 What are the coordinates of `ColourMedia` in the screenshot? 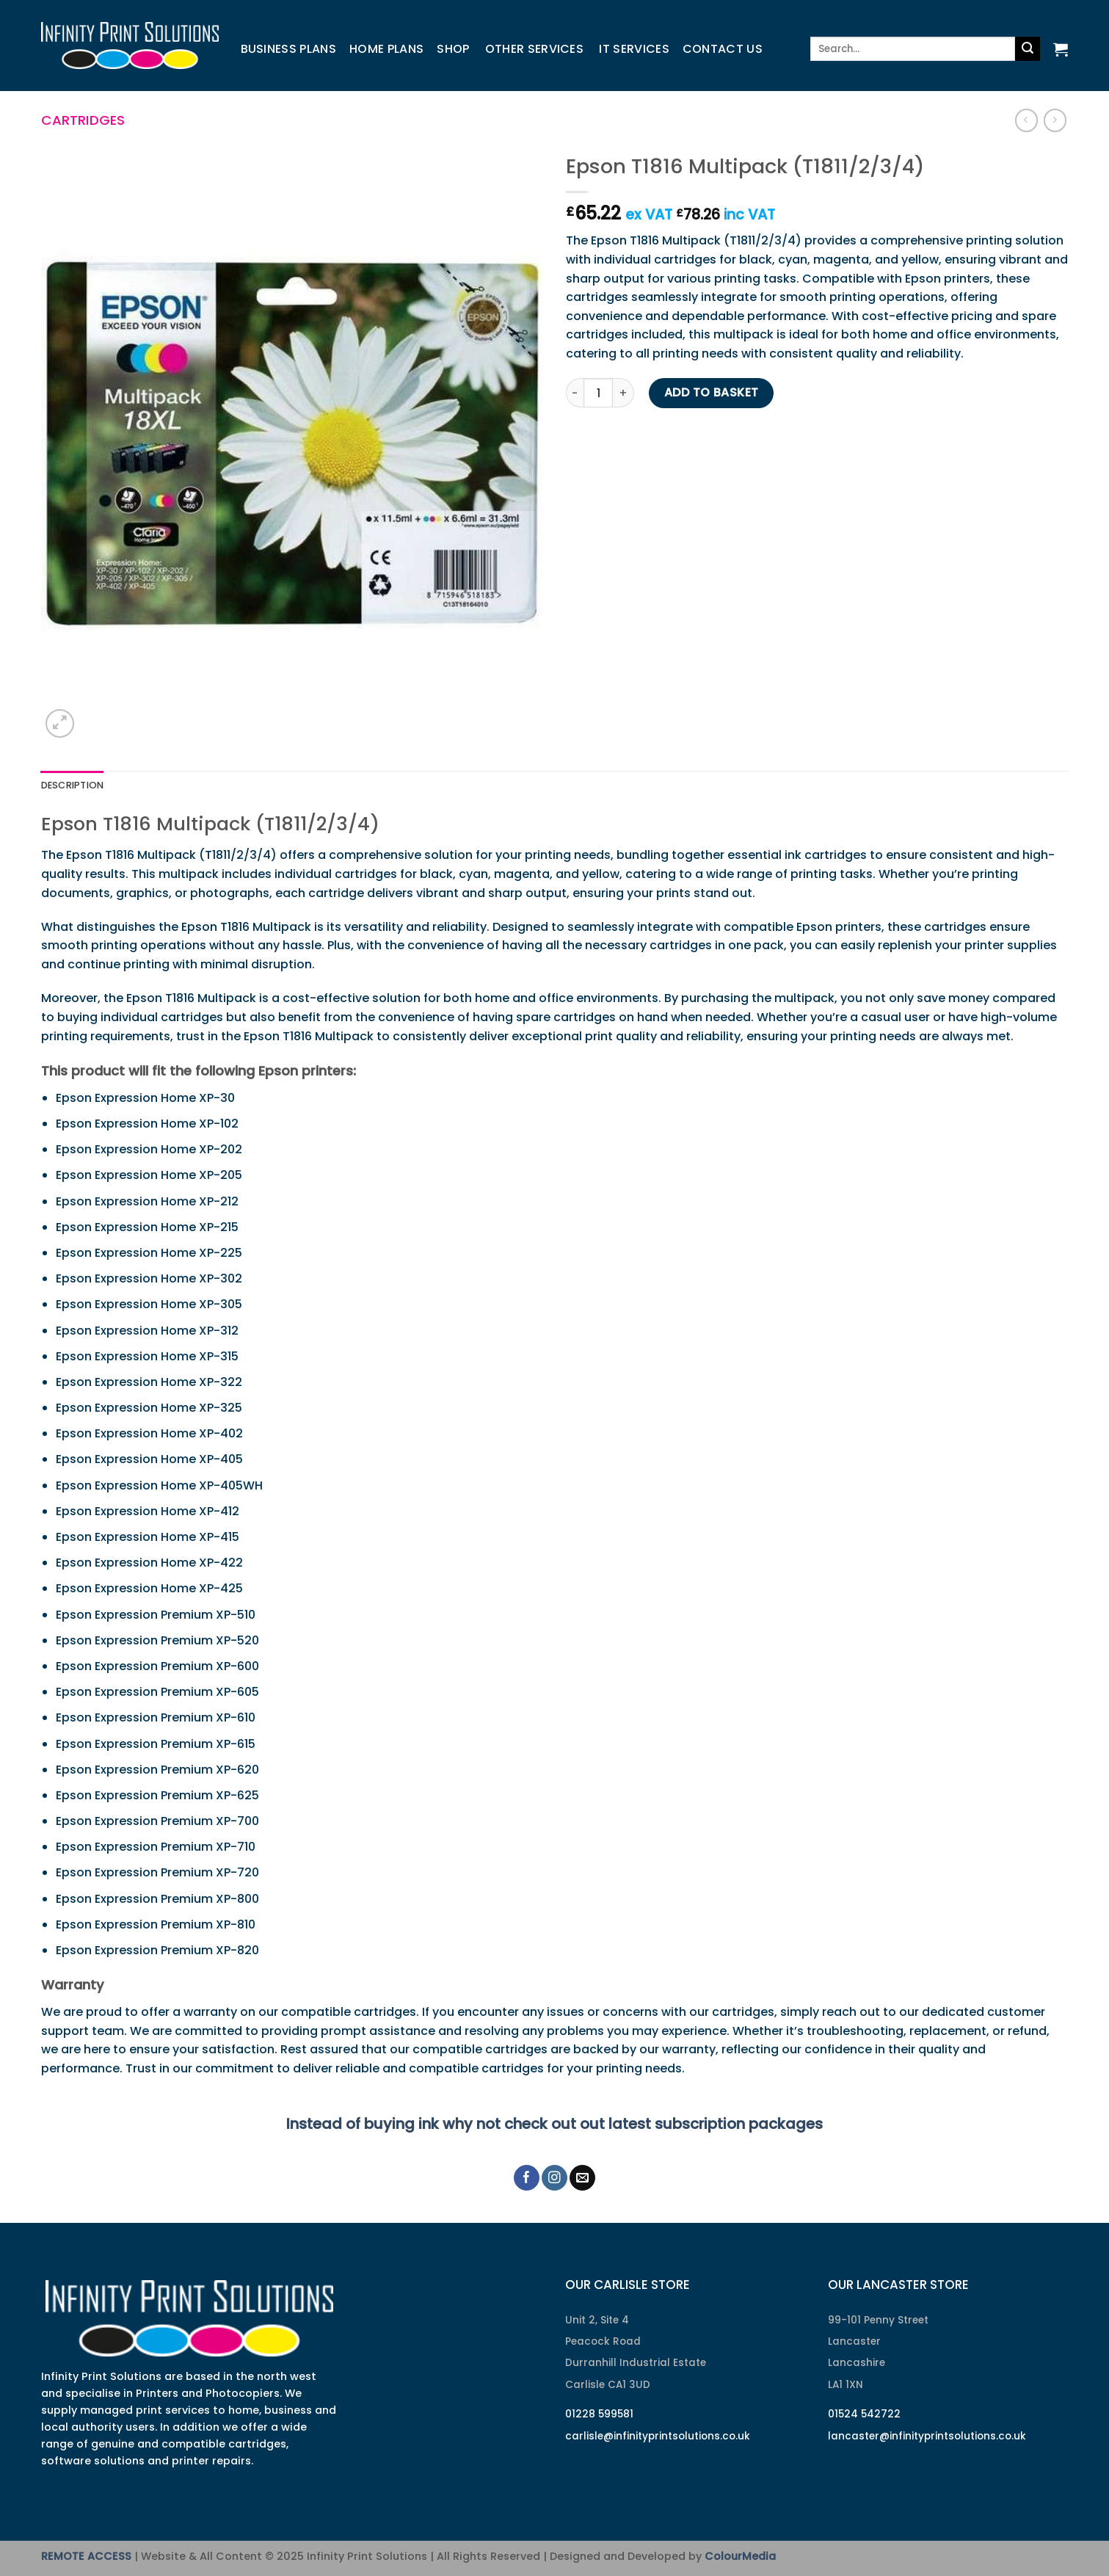 It's located at (740, 2556).